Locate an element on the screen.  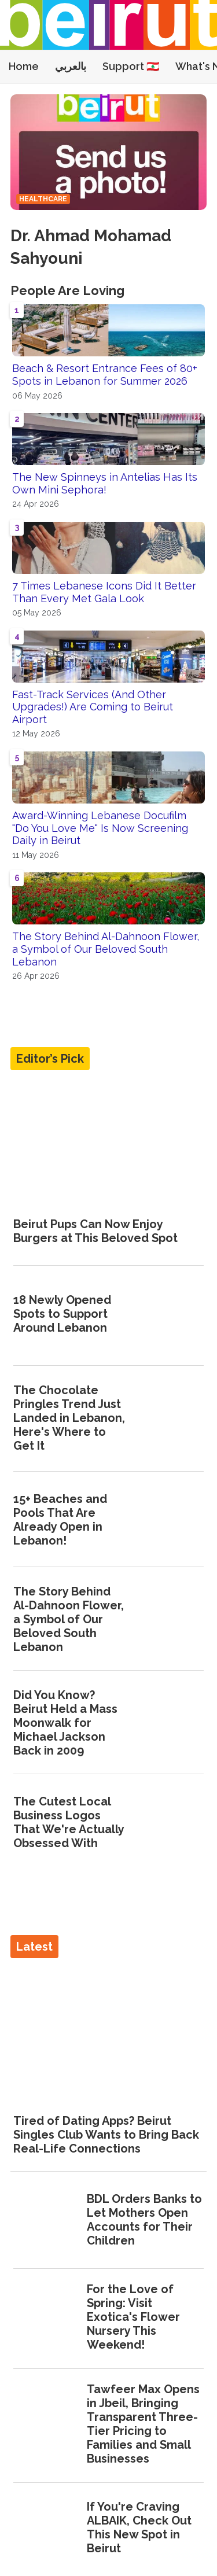
Did You Know? Beirut Held a Mass Moonwalk for Michael Jackson Back in 2009 is located at coordinates (65, 1722).